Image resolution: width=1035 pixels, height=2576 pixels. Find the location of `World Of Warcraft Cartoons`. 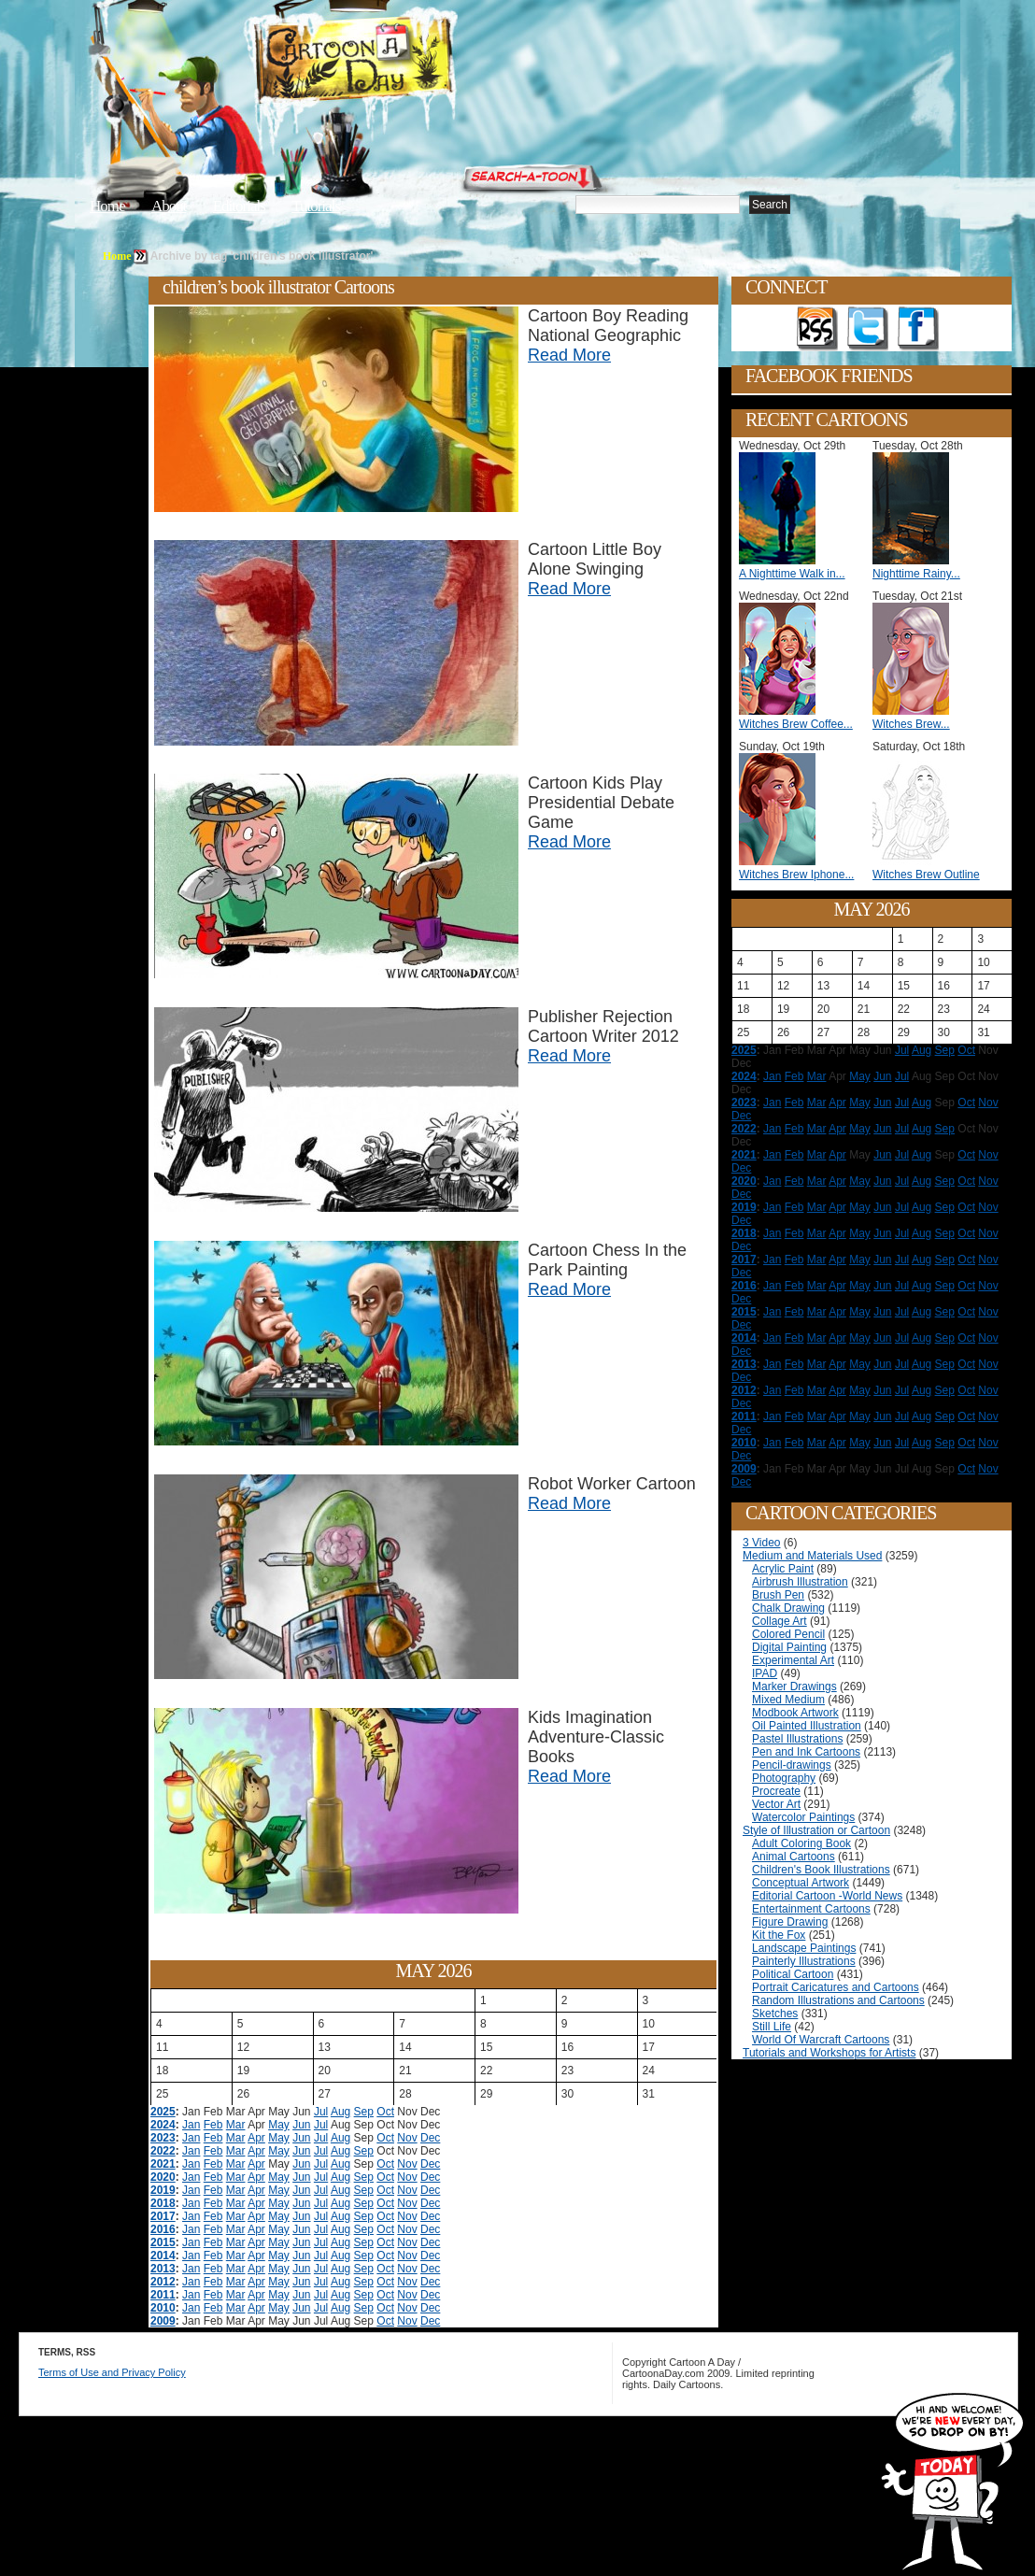

World Of Warcraft Cartoons is located at coordinates (820, 2039).